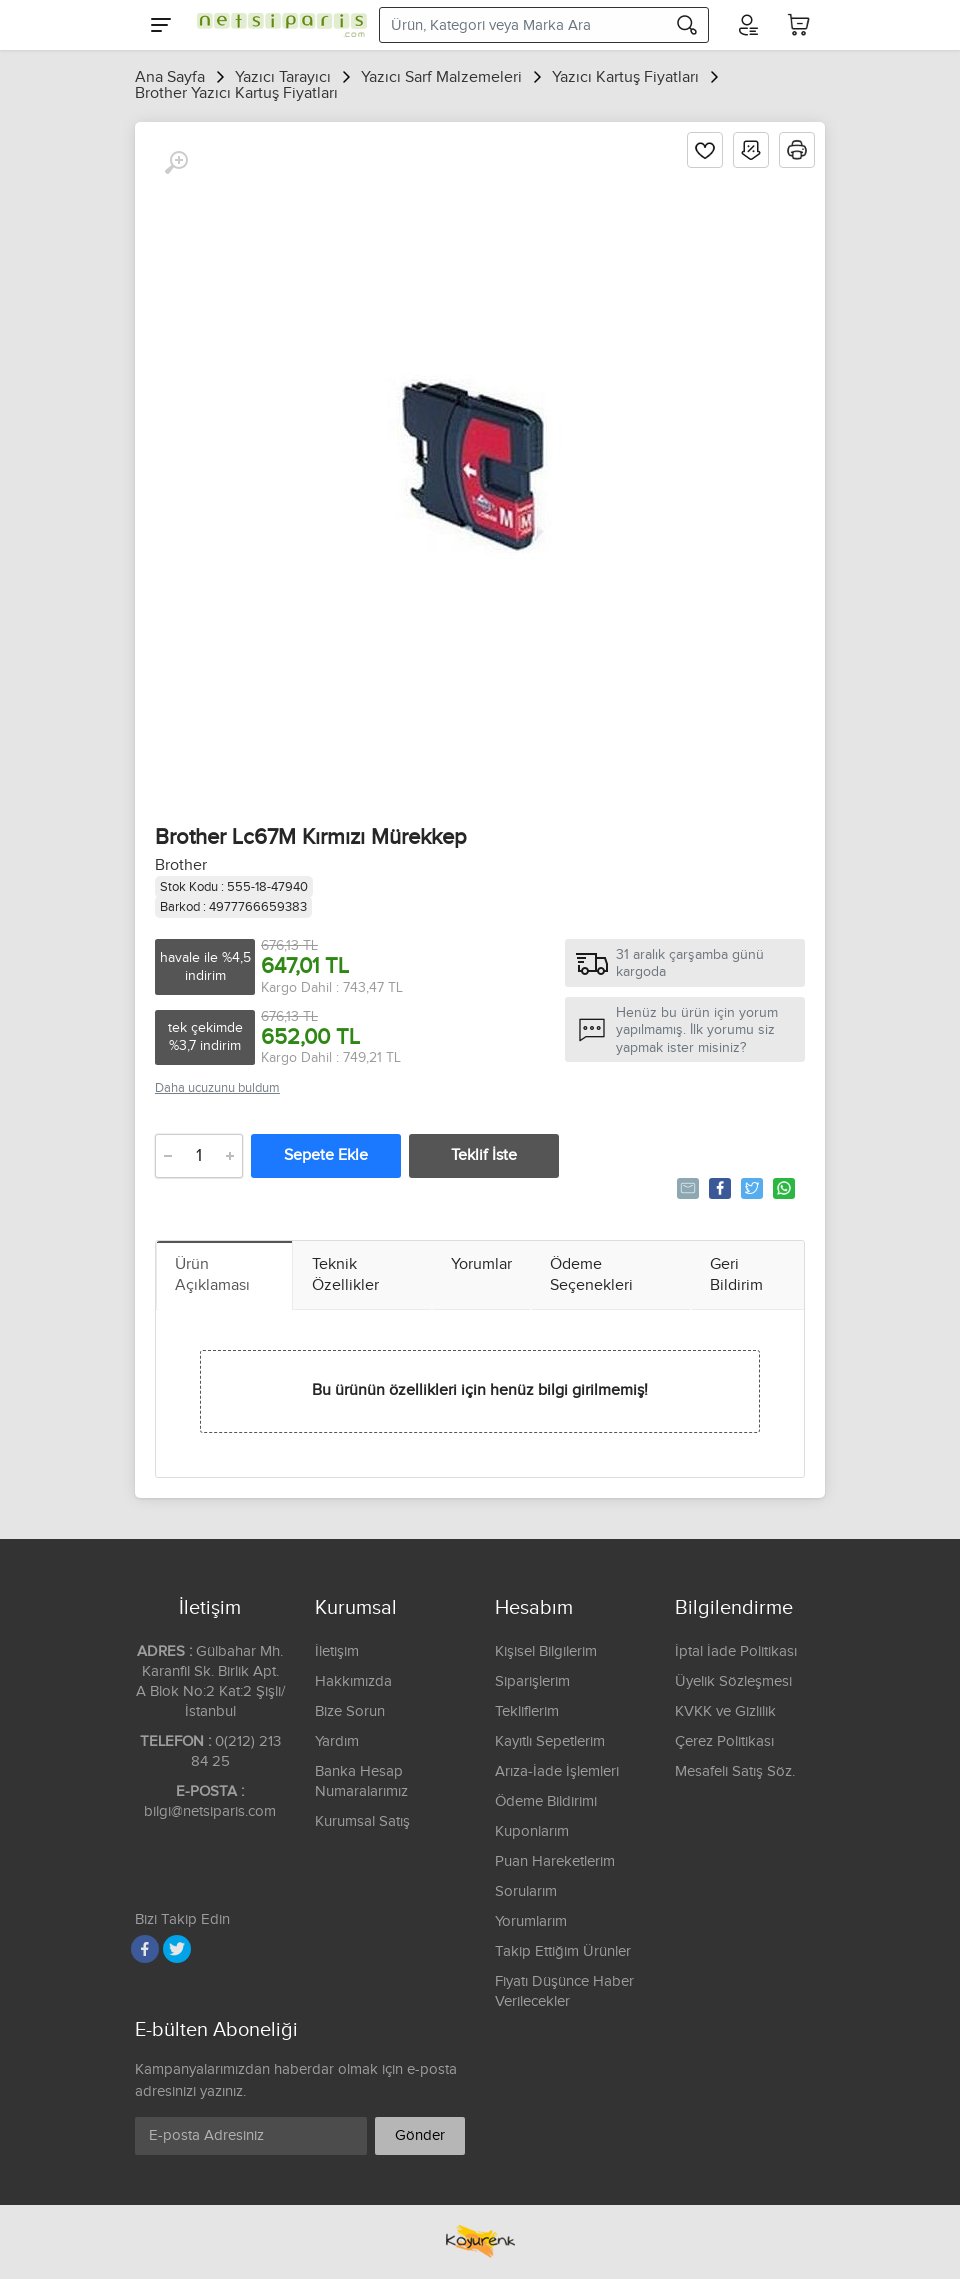  Describe the element at coordinates (484, 1155) in the screenshot. I see `Teklif İste` at that location.